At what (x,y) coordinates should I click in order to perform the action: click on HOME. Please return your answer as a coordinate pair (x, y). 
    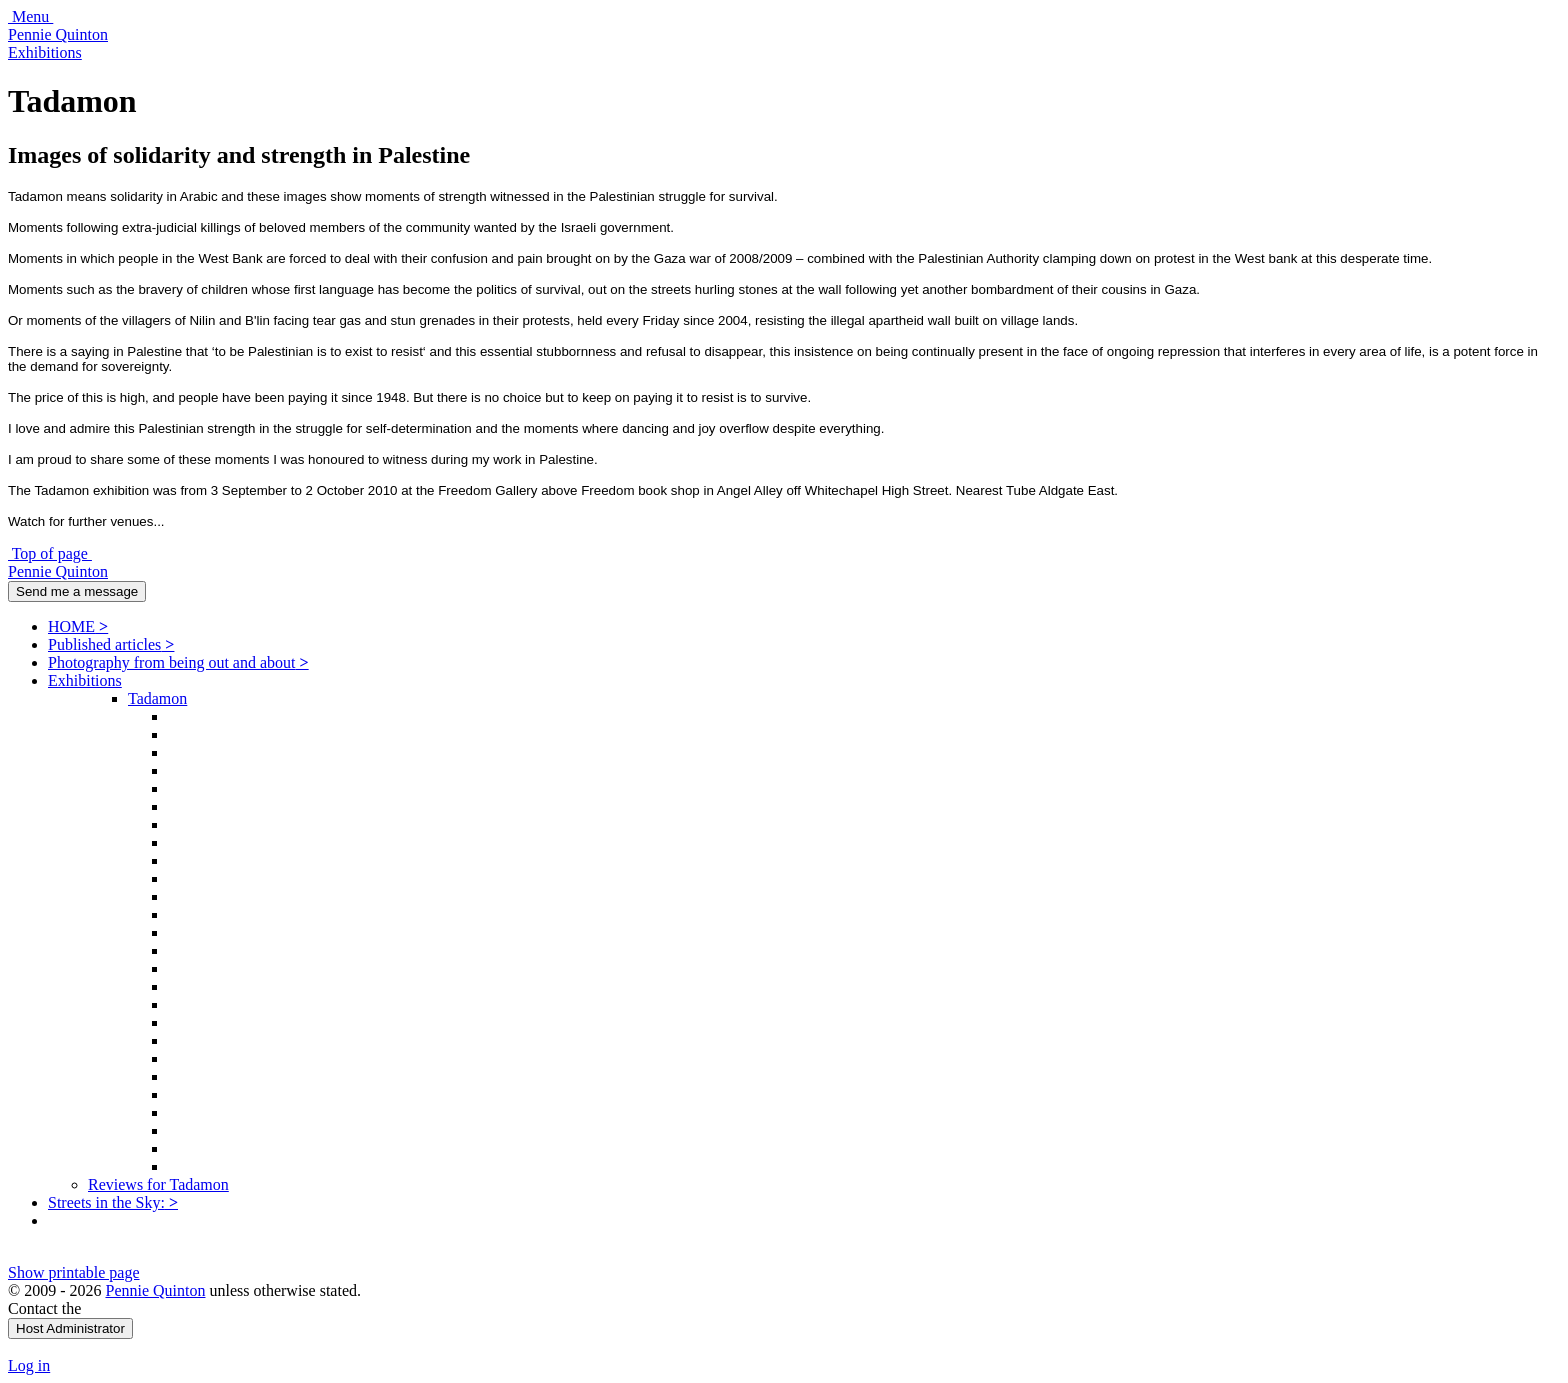
    Looking at the image, I should click on (78, 626).